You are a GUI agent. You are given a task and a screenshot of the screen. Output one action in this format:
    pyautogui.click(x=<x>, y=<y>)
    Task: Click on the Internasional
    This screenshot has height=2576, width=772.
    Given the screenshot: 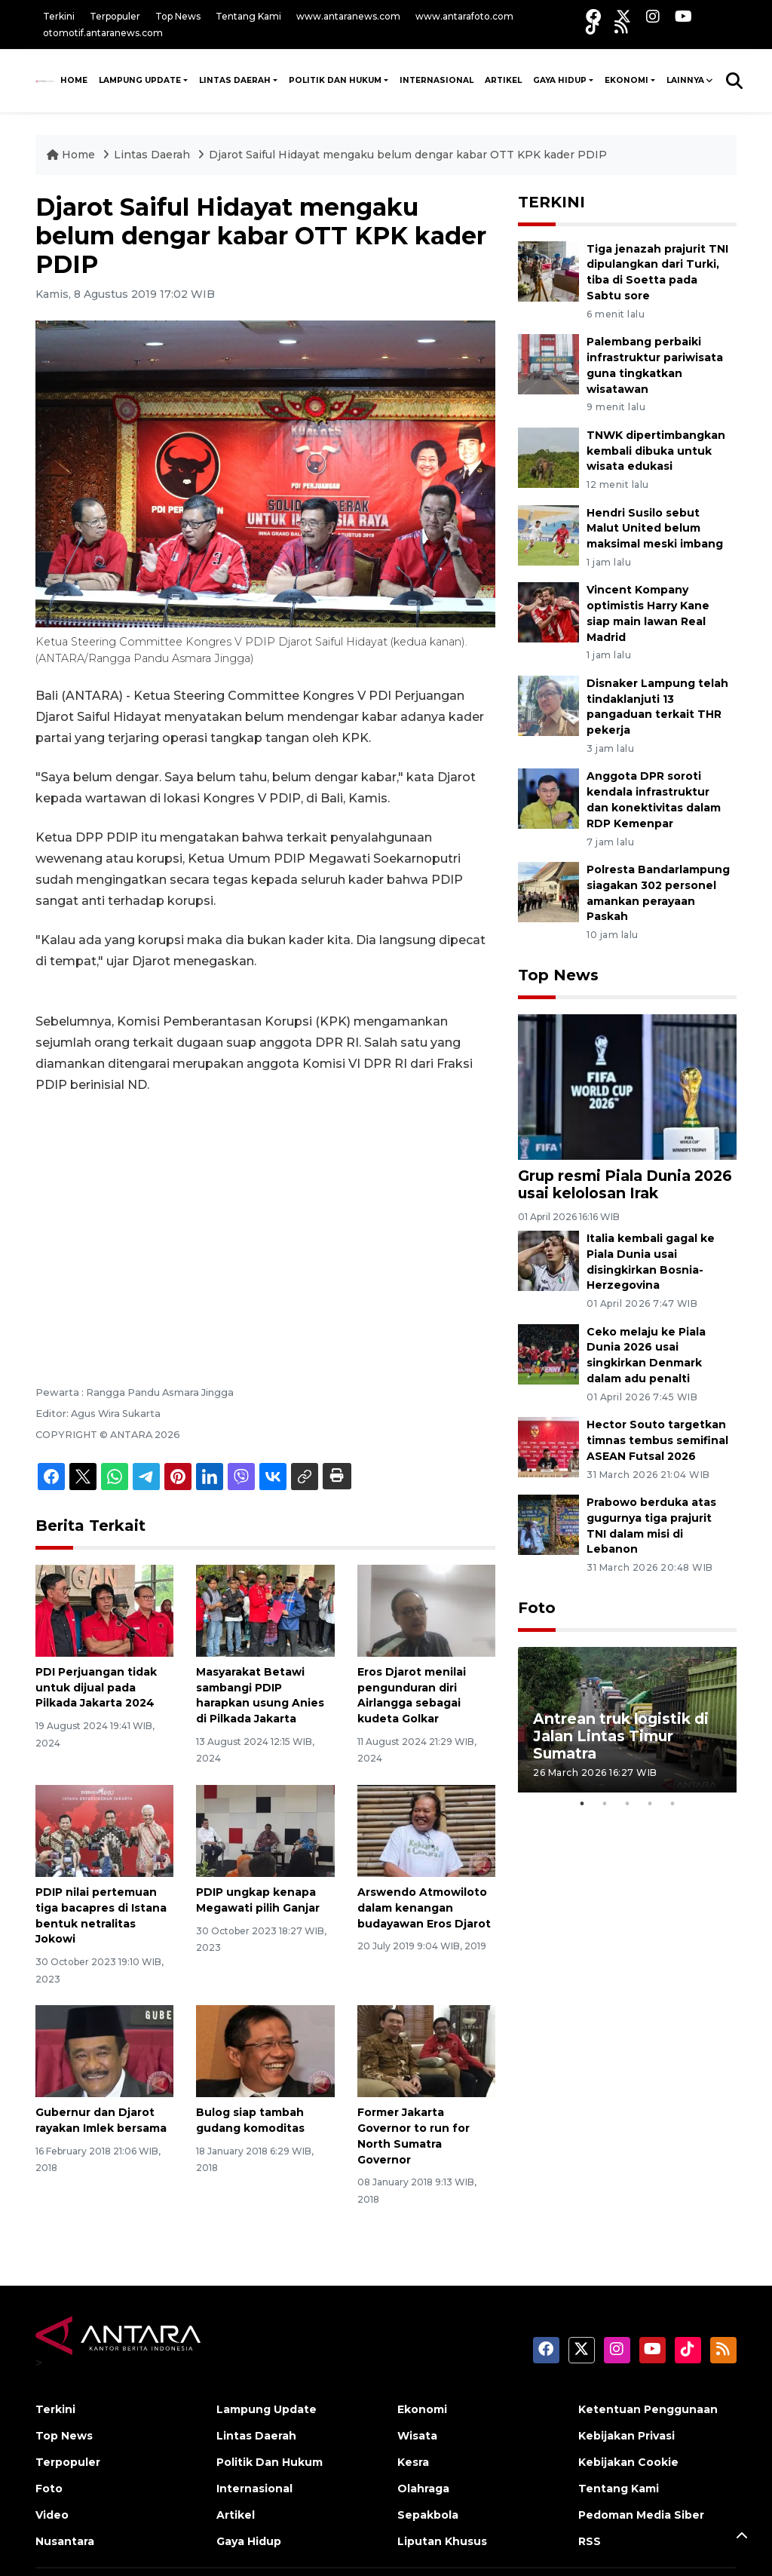 What is the action you would take?
    pyautogui.click(x=436, y=80)
    